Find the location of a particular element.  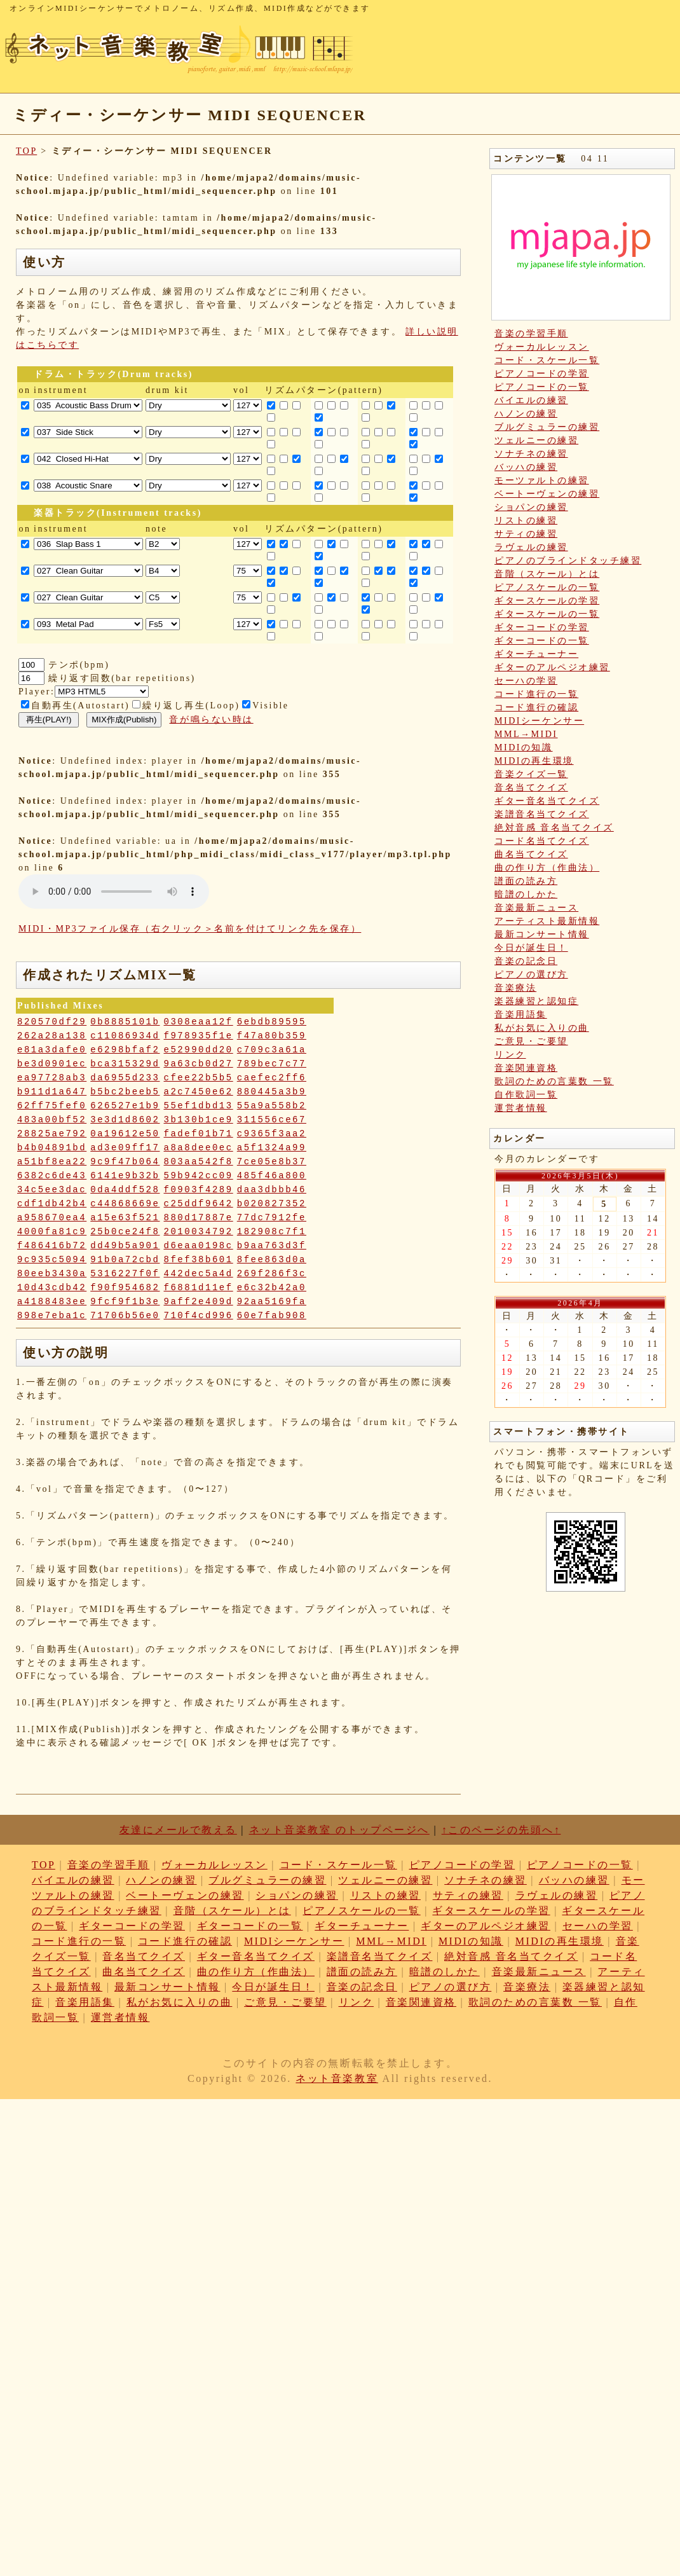

コード進行の一覧 is located at coordinates (536, 694).